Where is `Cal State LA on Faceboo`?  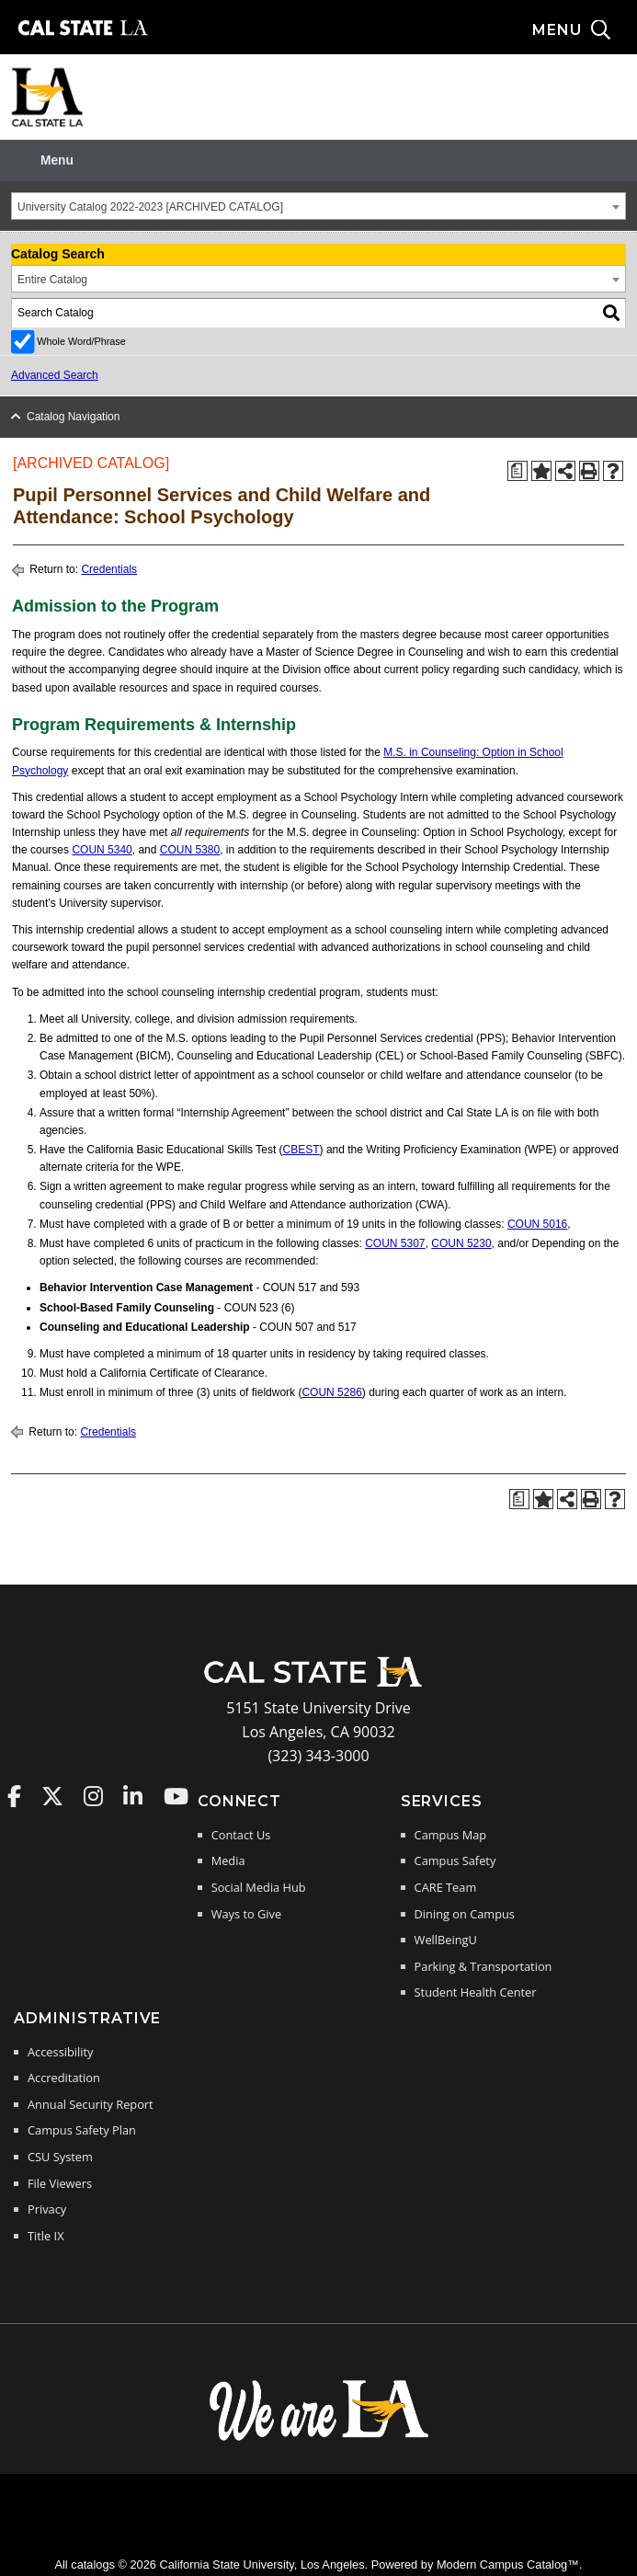 Cal State LA on Faceboo is located at coordinates (14, 1796).